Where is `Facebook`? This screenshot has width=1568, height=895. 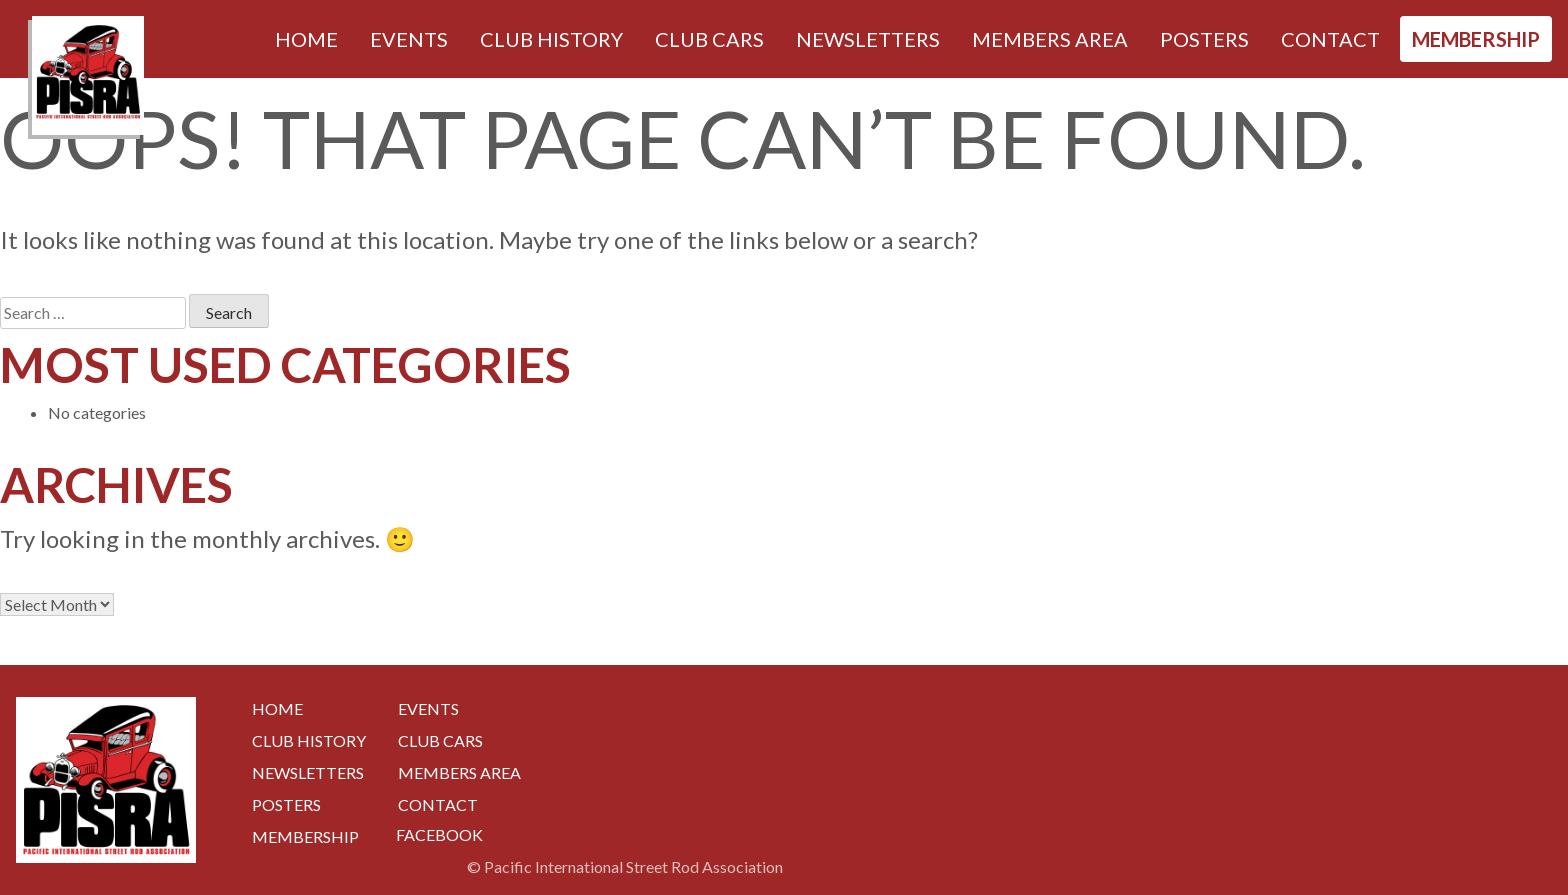 Facebook is located at coordinates (439, 834).